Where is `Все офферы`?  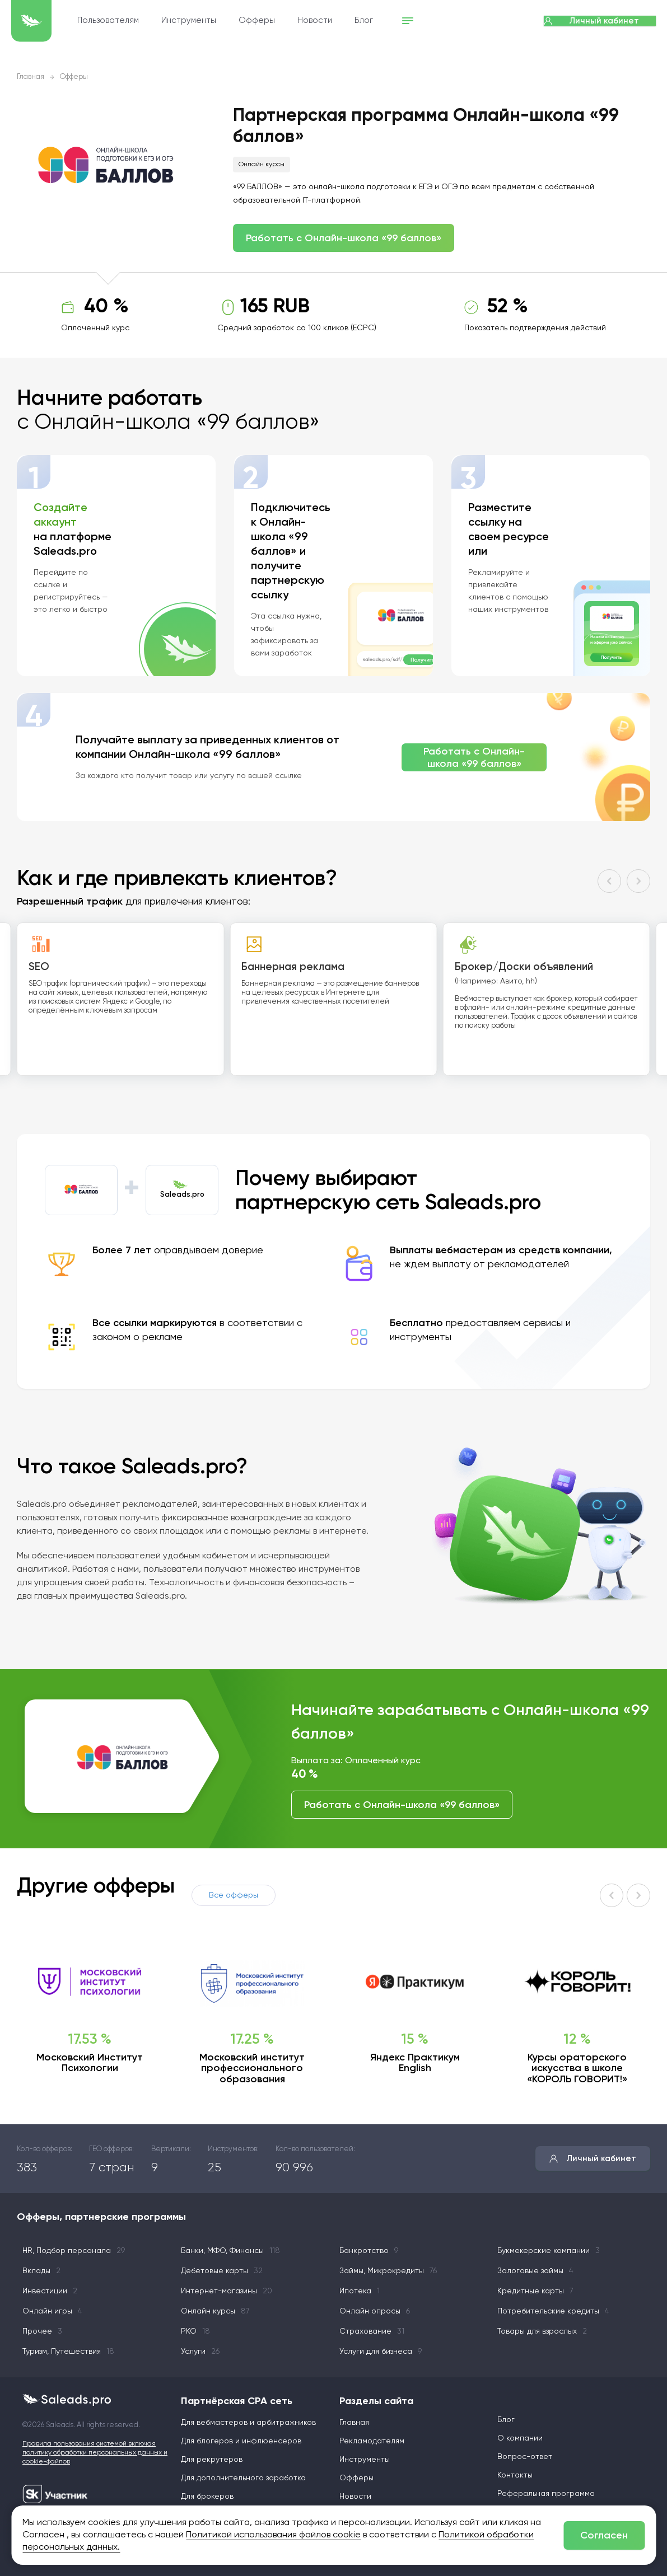
Все офферы is located at coordinates (233, 1895).